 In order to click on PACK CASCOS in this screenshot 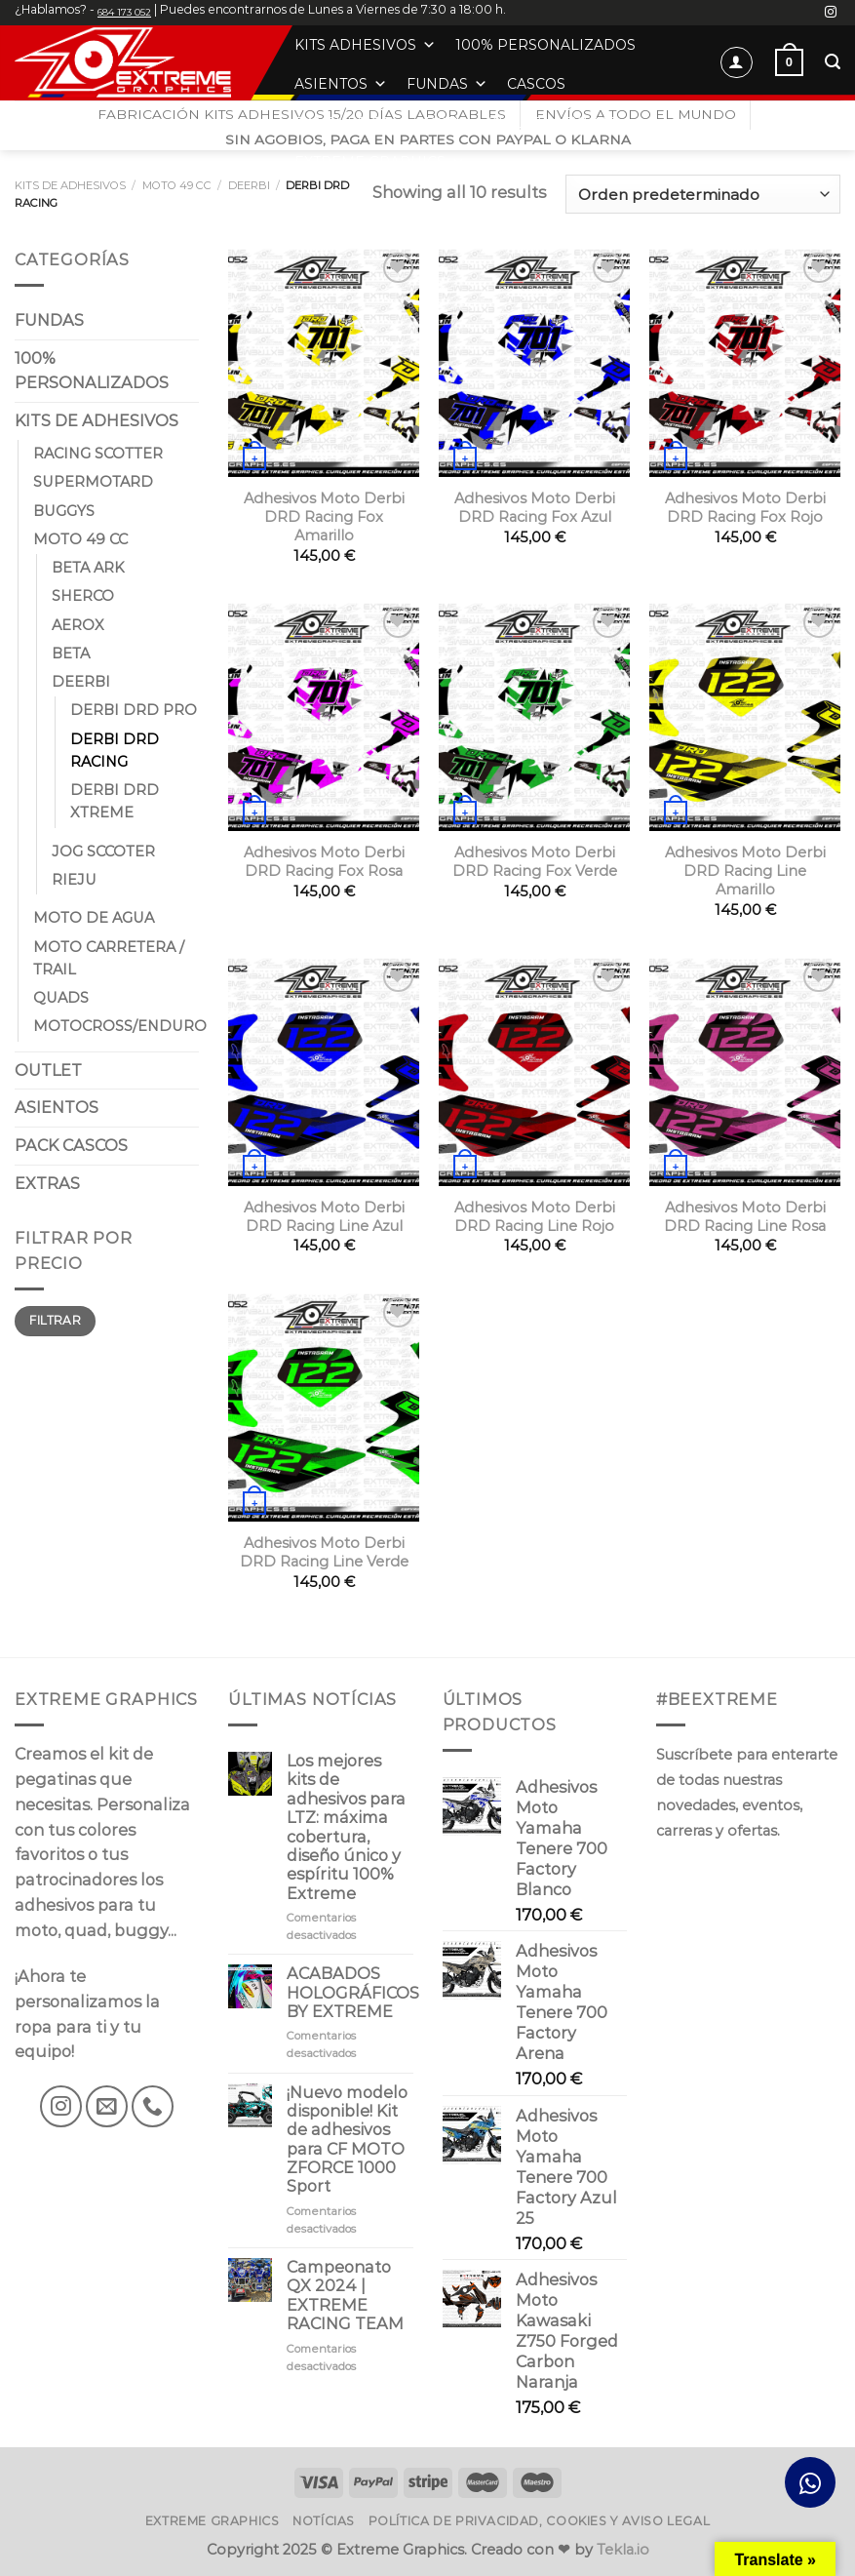, I will do `click(71, 1145)`.